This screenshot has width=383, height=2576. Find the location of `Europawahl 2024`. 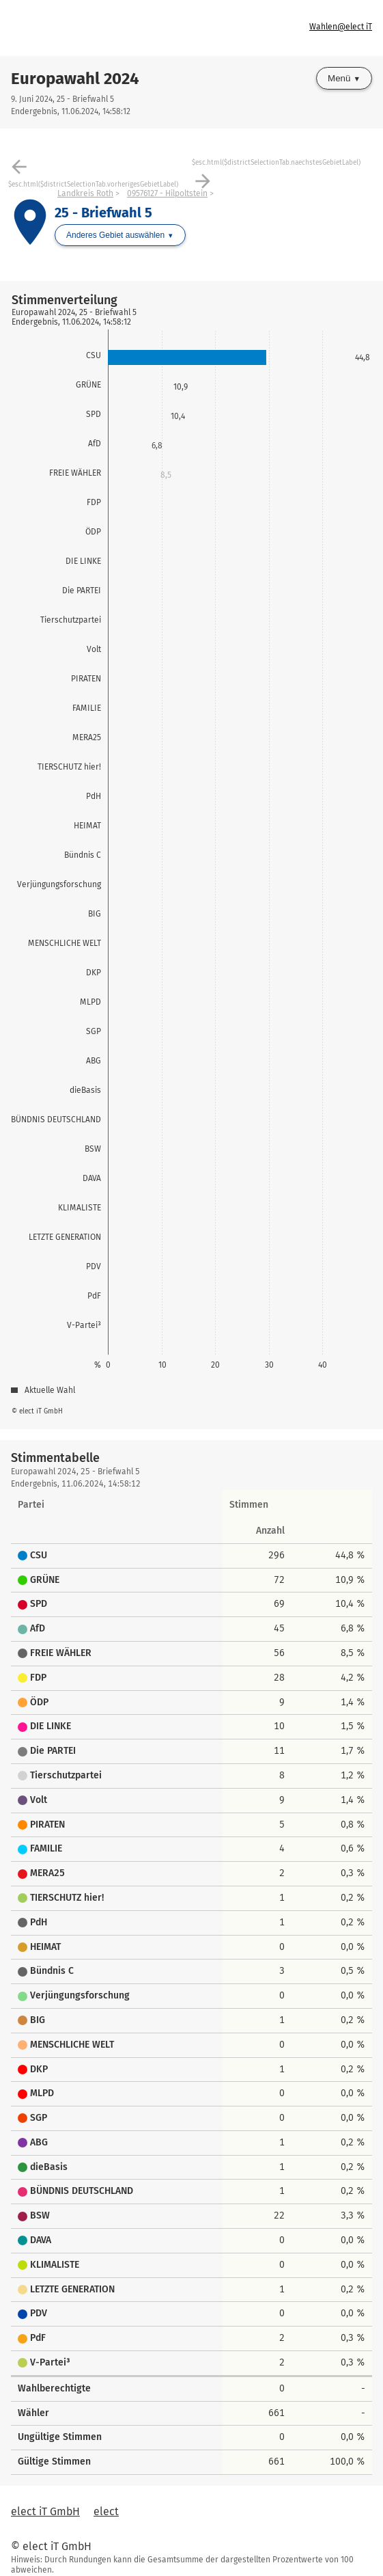

Europawahl 2024 is located at coordinates (75, 78).